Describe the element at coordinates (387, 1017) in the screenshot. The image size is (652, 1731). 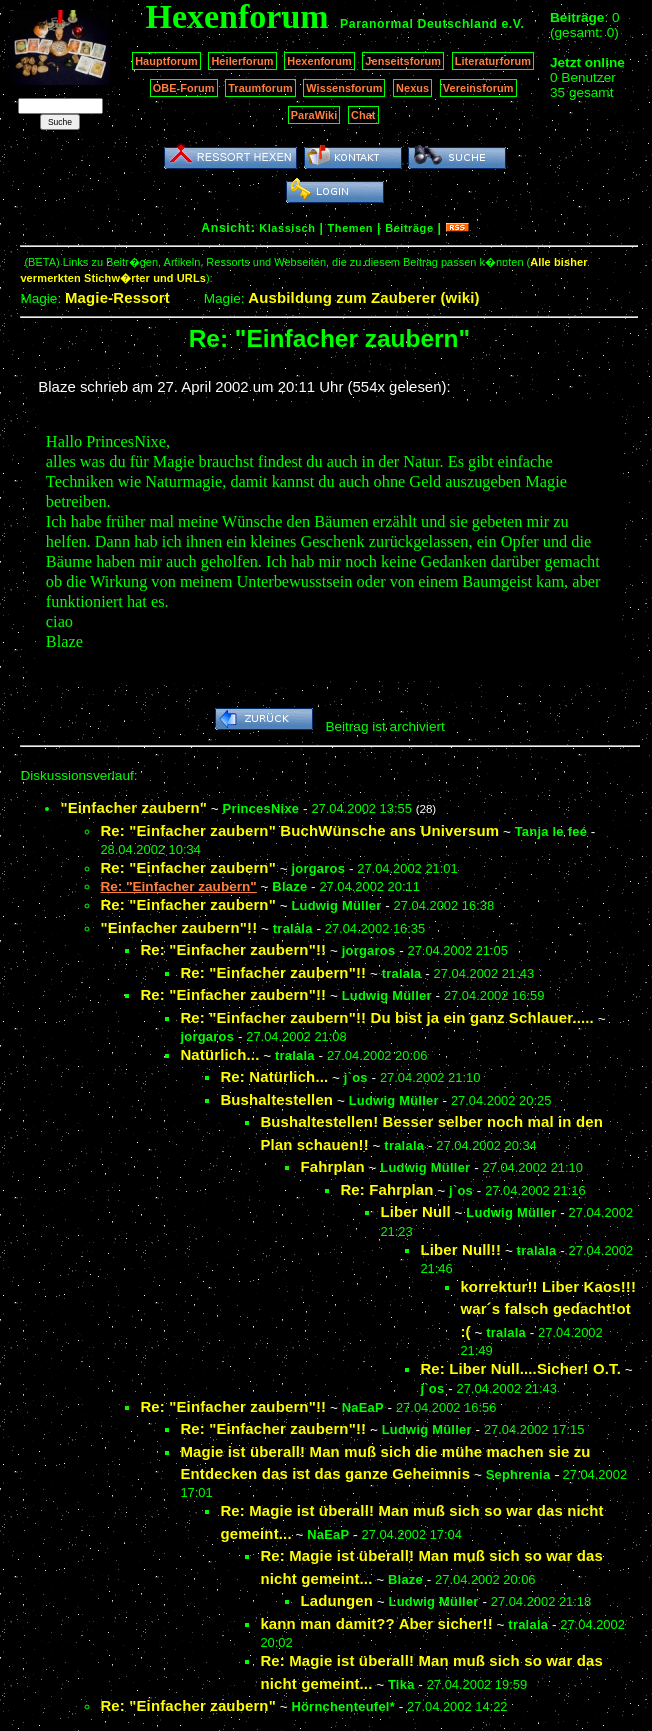
I see `Re: "Einfacher zaubern"!! Du bist ja ein ganz Schlauer.....` at that location.